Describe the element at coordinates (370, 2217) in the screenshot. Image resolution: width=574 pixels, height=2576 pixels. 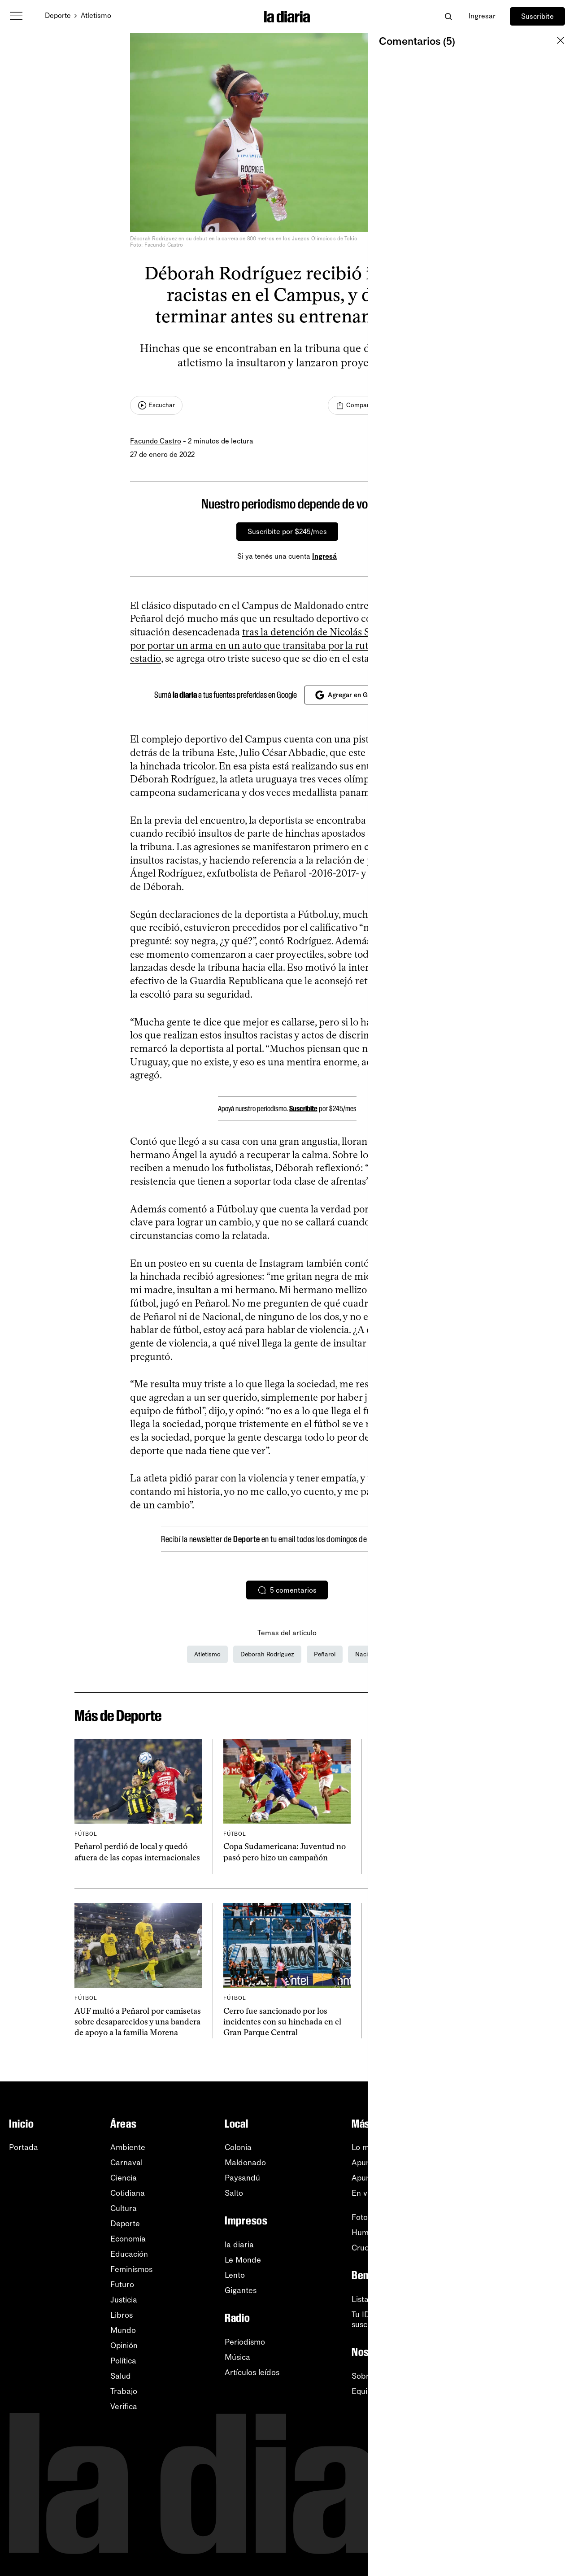
I see `Fotografía` at that location.